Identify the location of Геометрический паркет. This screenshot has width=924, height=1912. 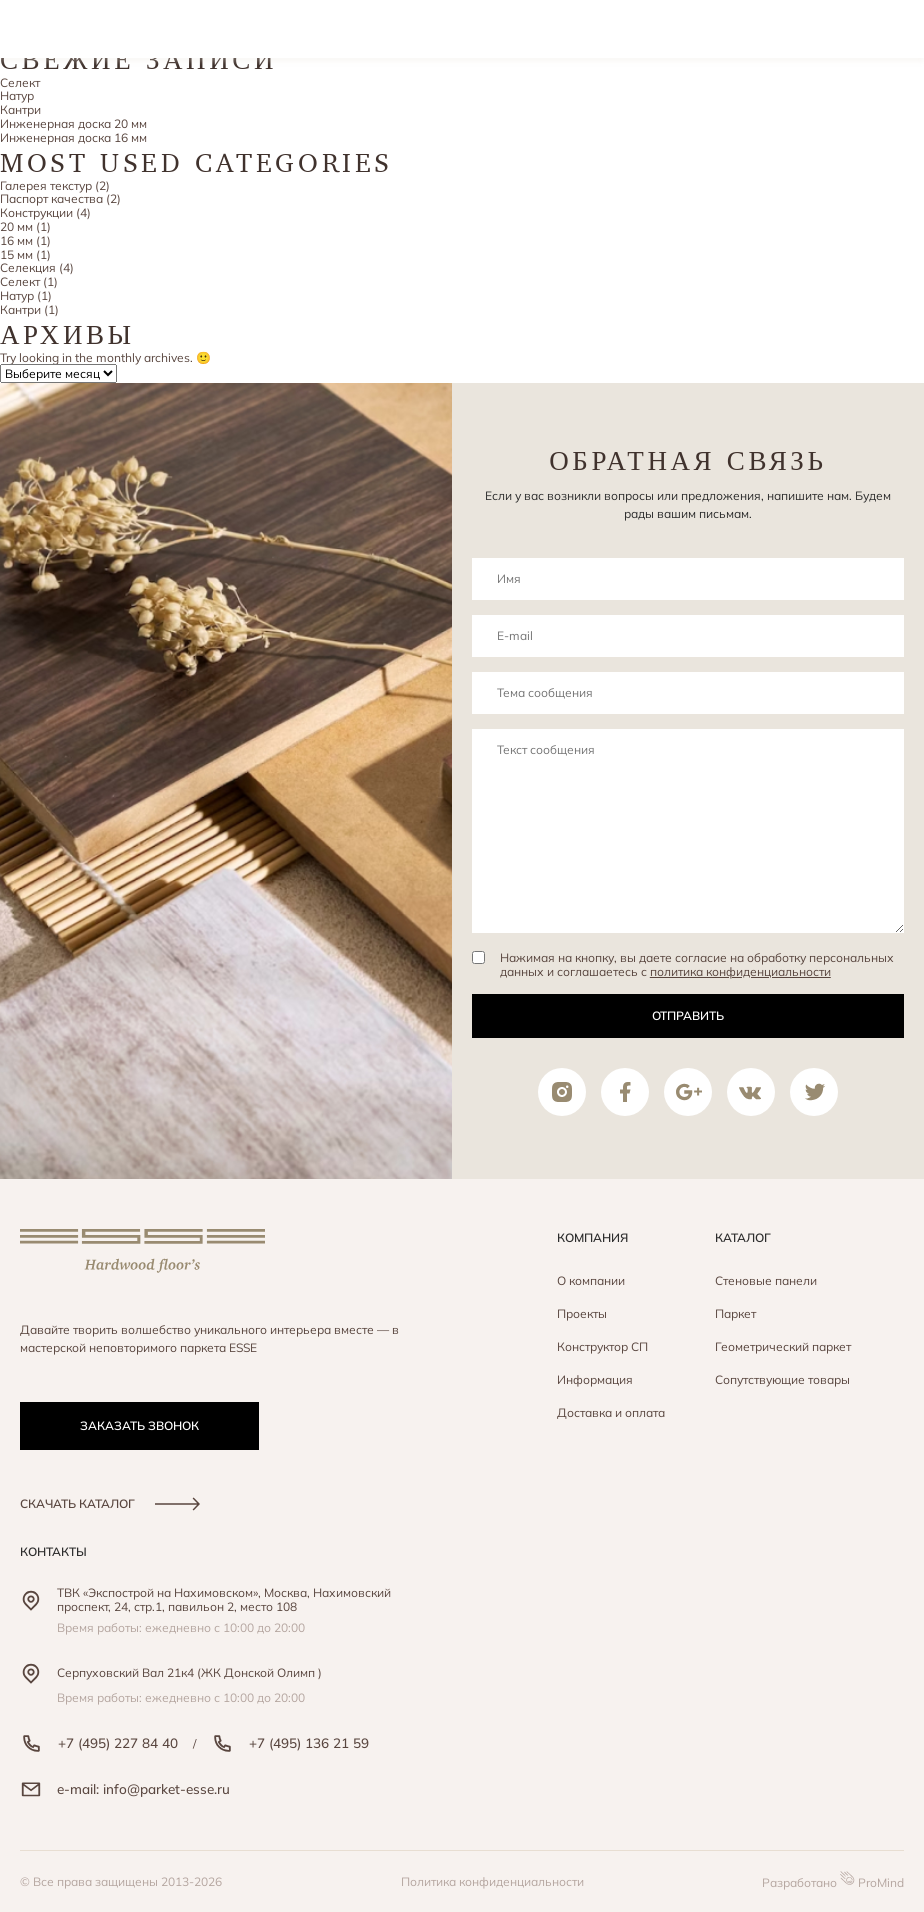
(783, 1346).